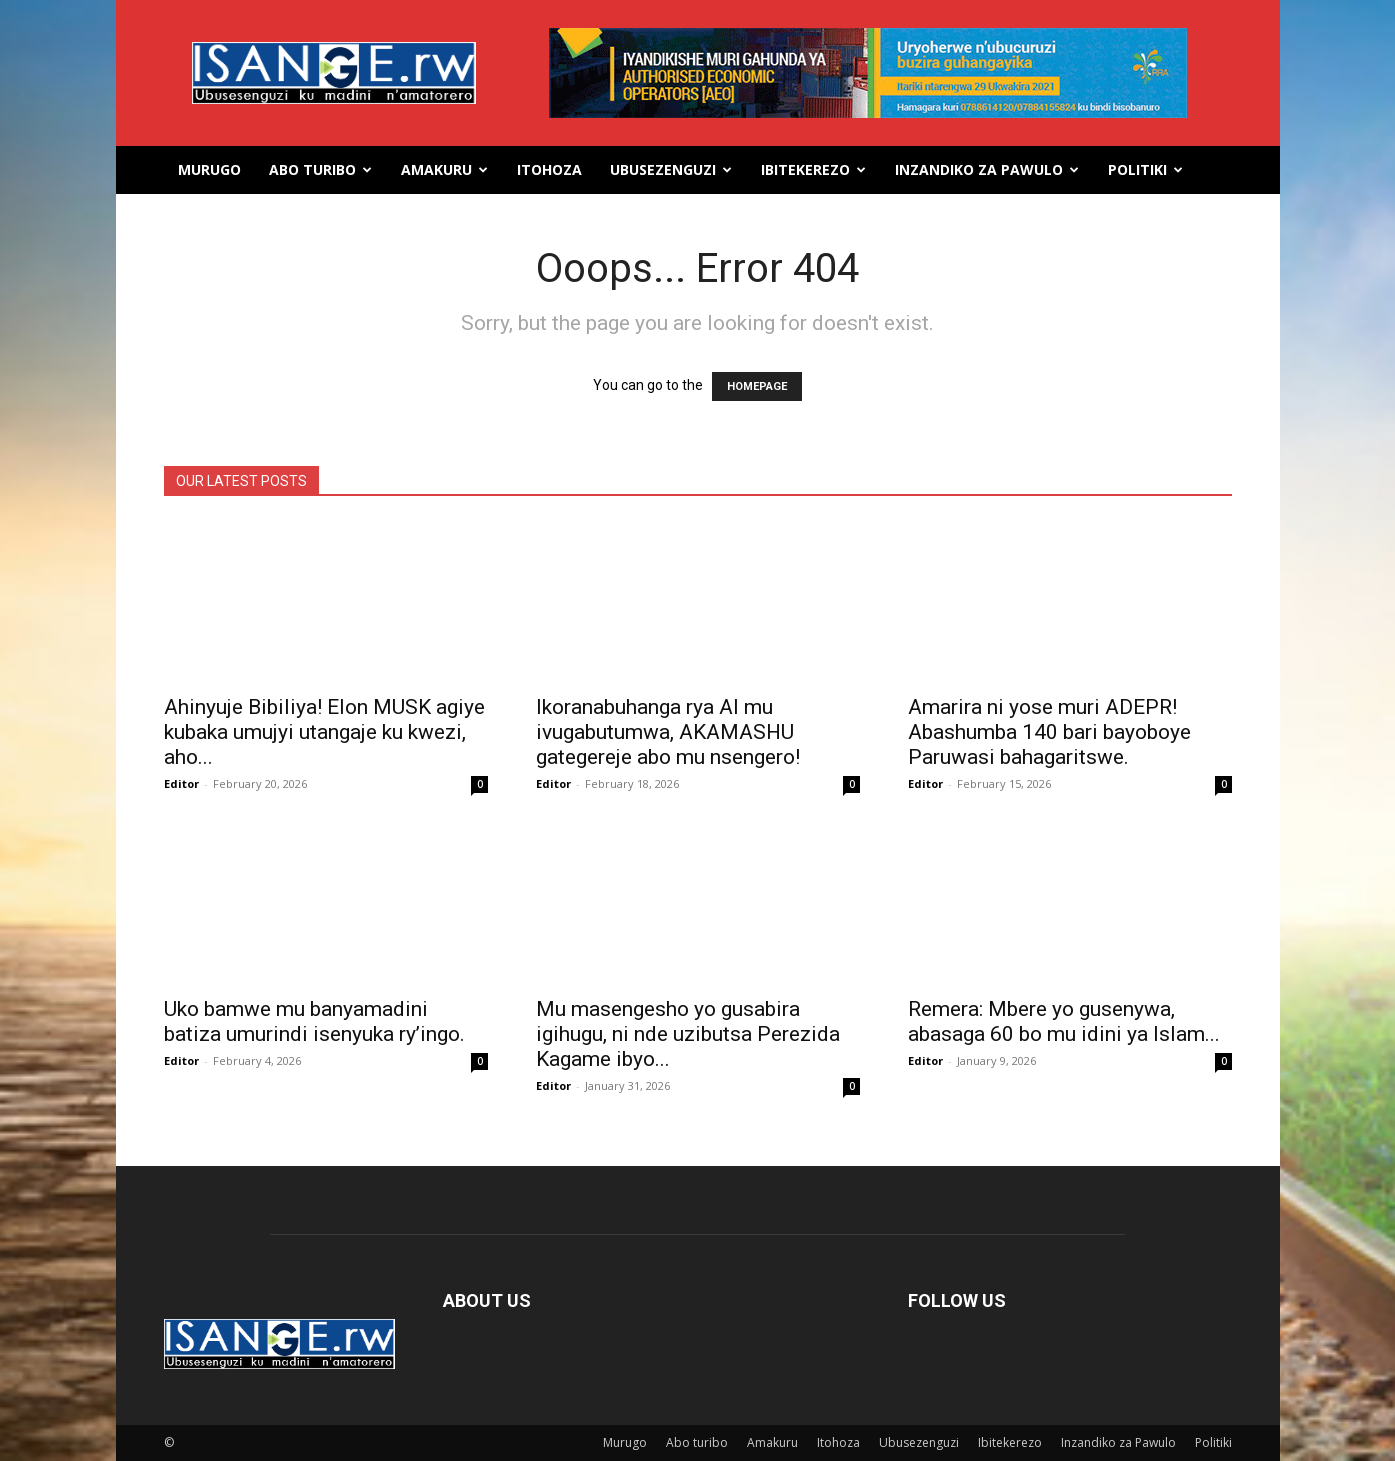 This screenshot has width=1395, height=1461. What do you see at coordinates (1049, 732) in the screenshot?
I see `Amarira ni yose muri ADEPR! Abashumba 140 bari bayoboye Paruwasi bahagaritswe.` at bounding box center [1049, 732].